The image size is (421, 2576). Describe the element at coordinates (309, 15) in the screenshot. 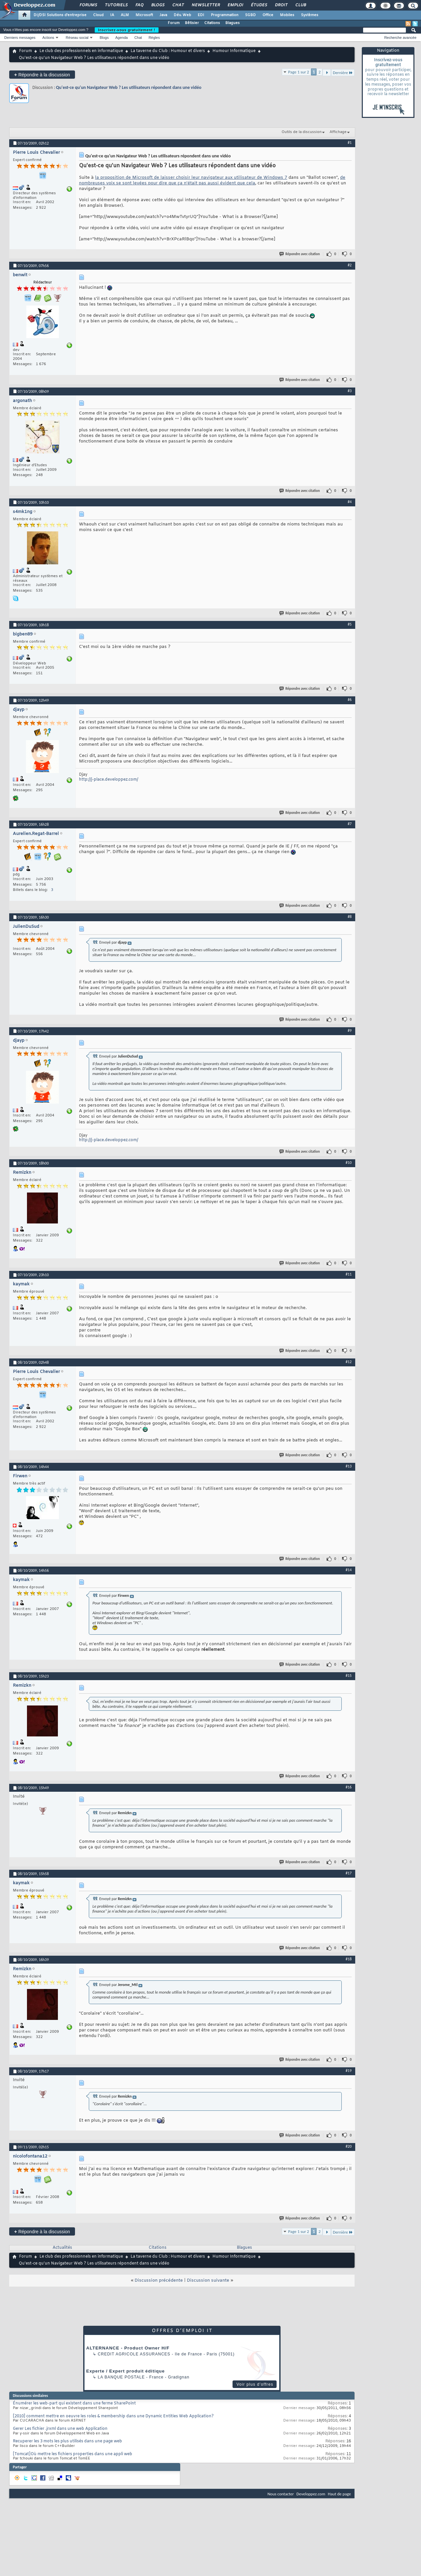

I see `Systèmes` at that location.